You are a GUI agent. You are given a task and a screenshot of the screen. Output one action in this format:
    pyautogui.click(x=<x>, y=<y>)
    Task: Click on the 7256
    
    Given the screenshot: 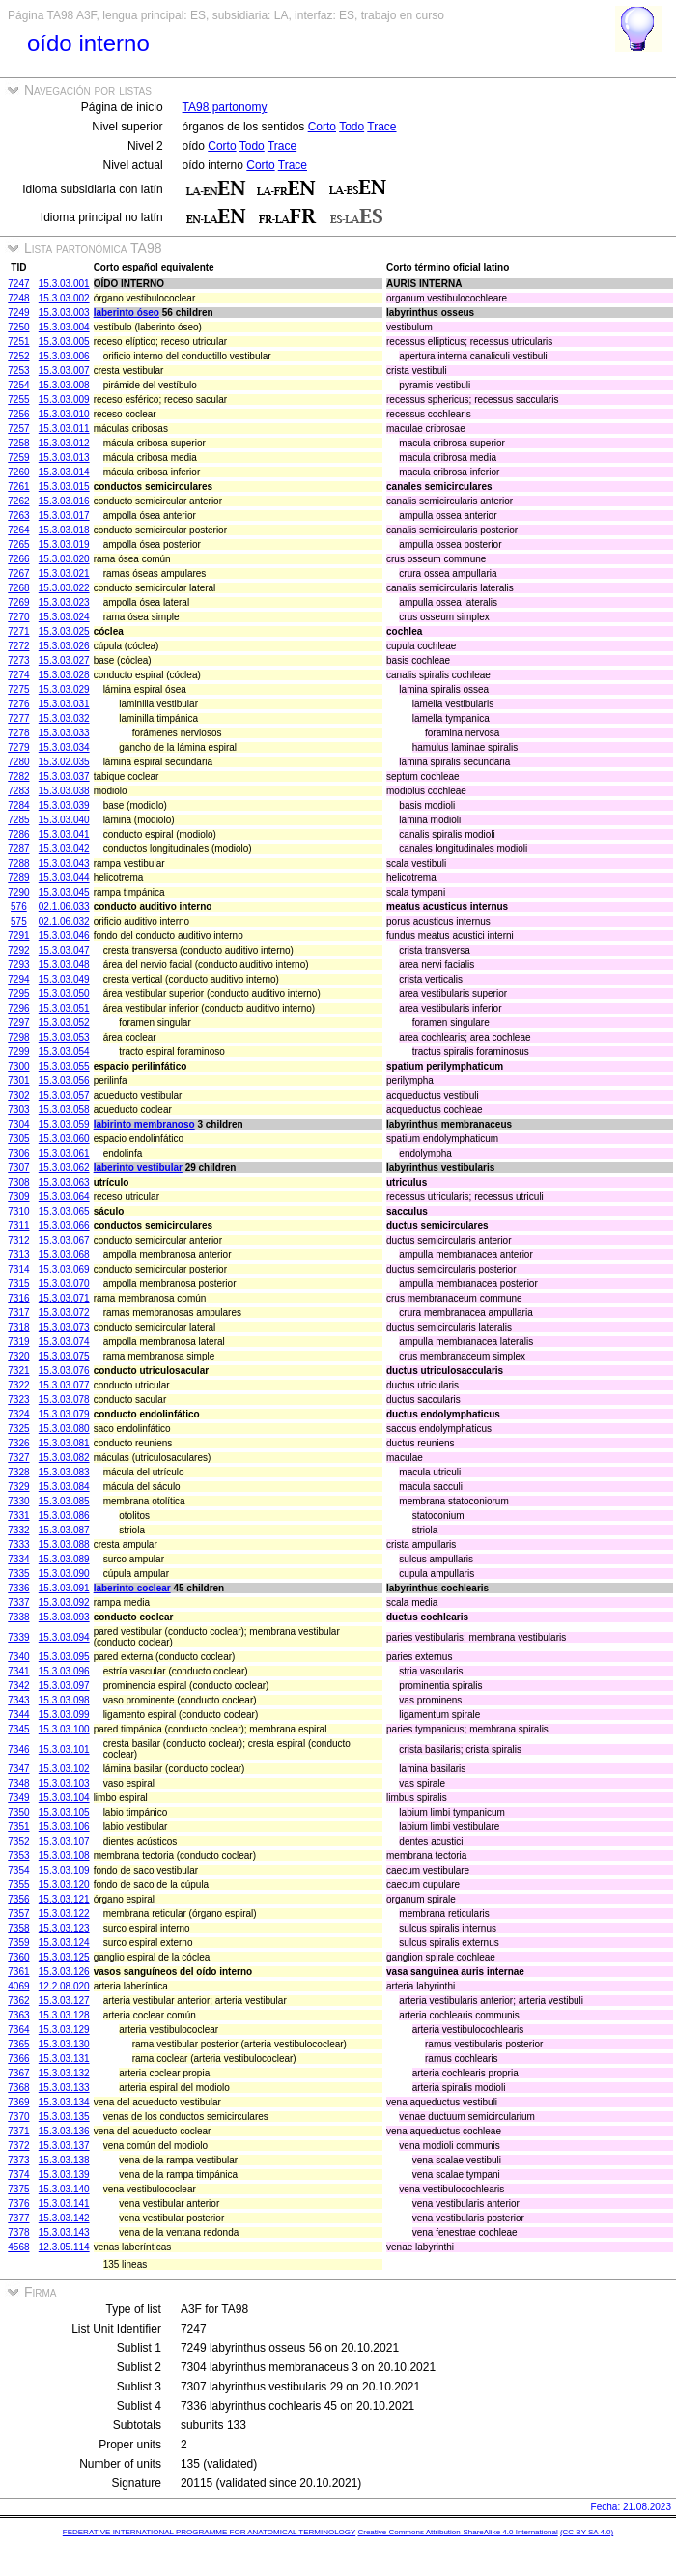 What is the action you would take?
    pyautogui.click(x=18, y=414)
    